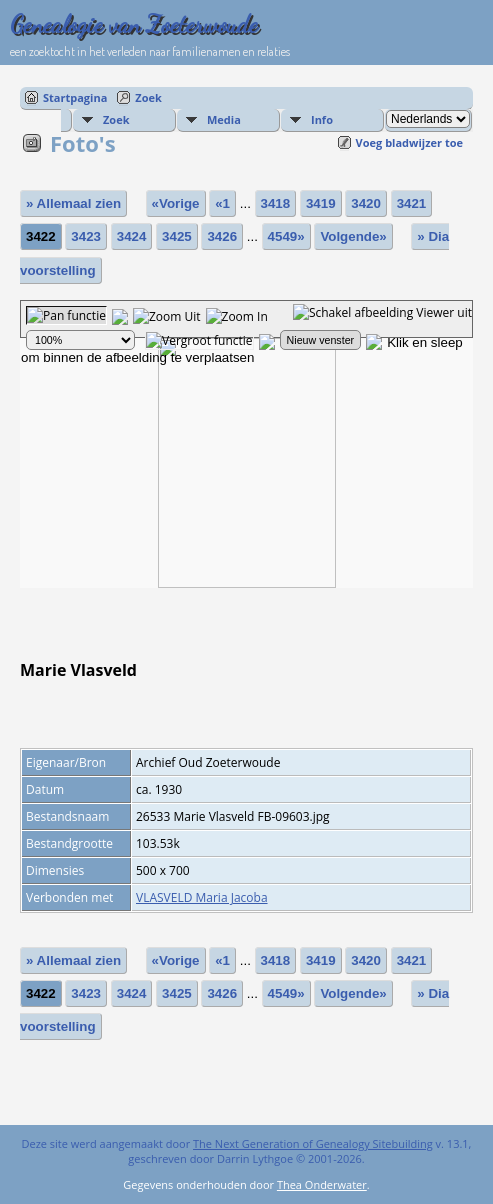 Image resolution: width=493 pixels, height=1204 pixels. What do you see at coordinates (322, 119) in the screenshot?
I see `Info` at bounding box center [322, 119].